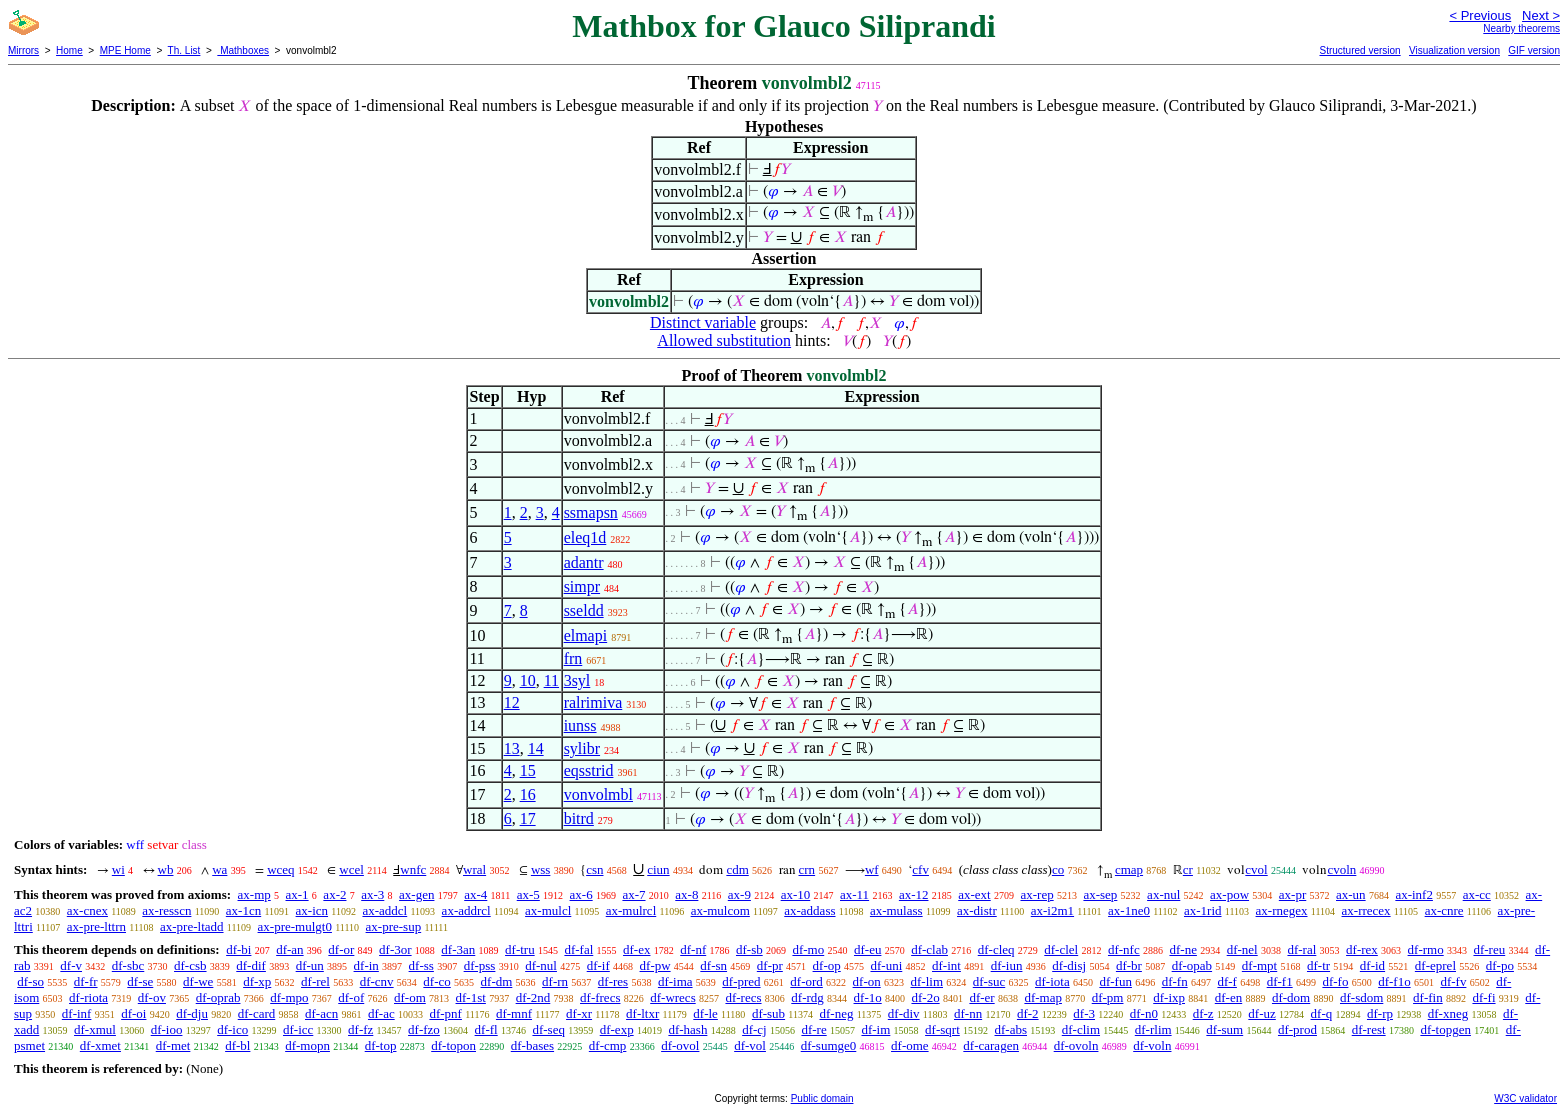  Describe the element at coordinates (1069, 965) in the screenshot. I see `df-disj` at that location.